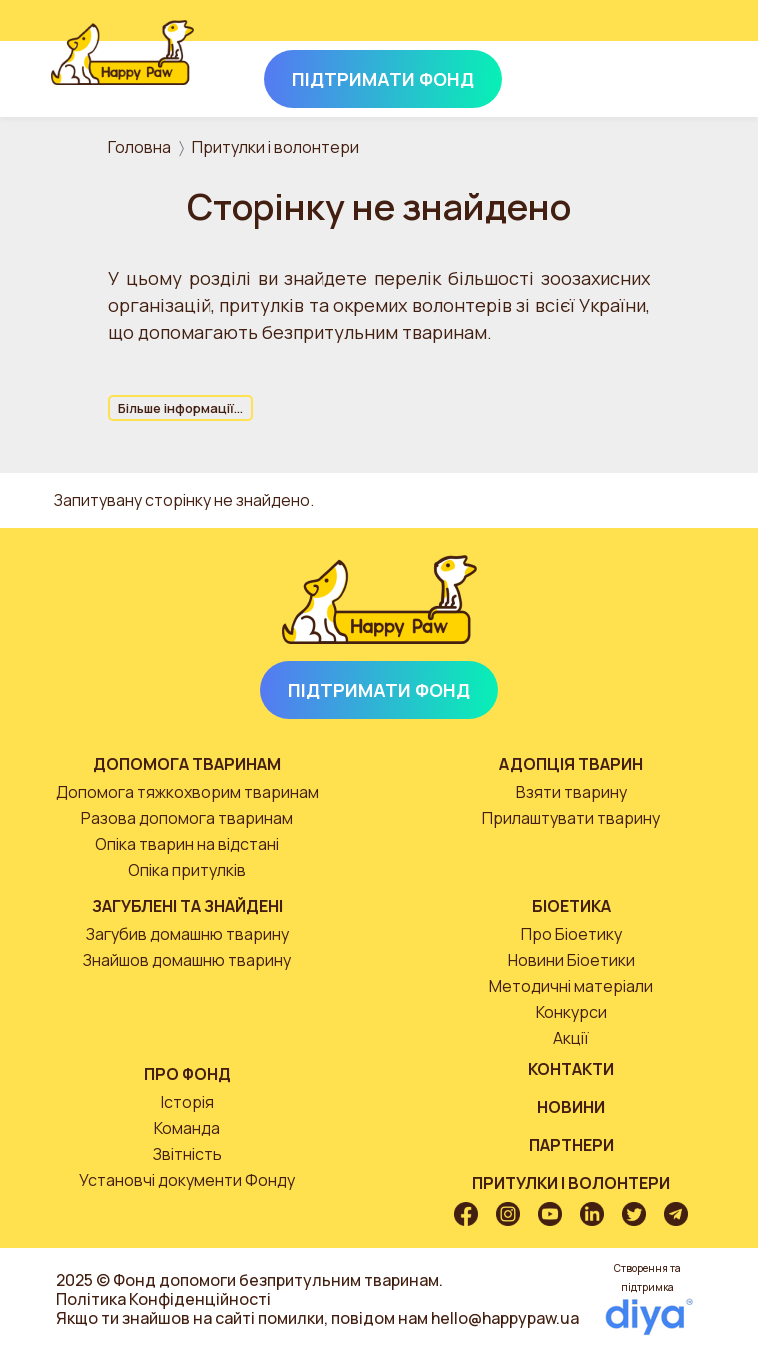 The width and height of the screenshot is (758, 1350). What do you see at coordinates (187, 1154) in the screenshot?
I see `Звітність` at bounding box center [187, 1154].